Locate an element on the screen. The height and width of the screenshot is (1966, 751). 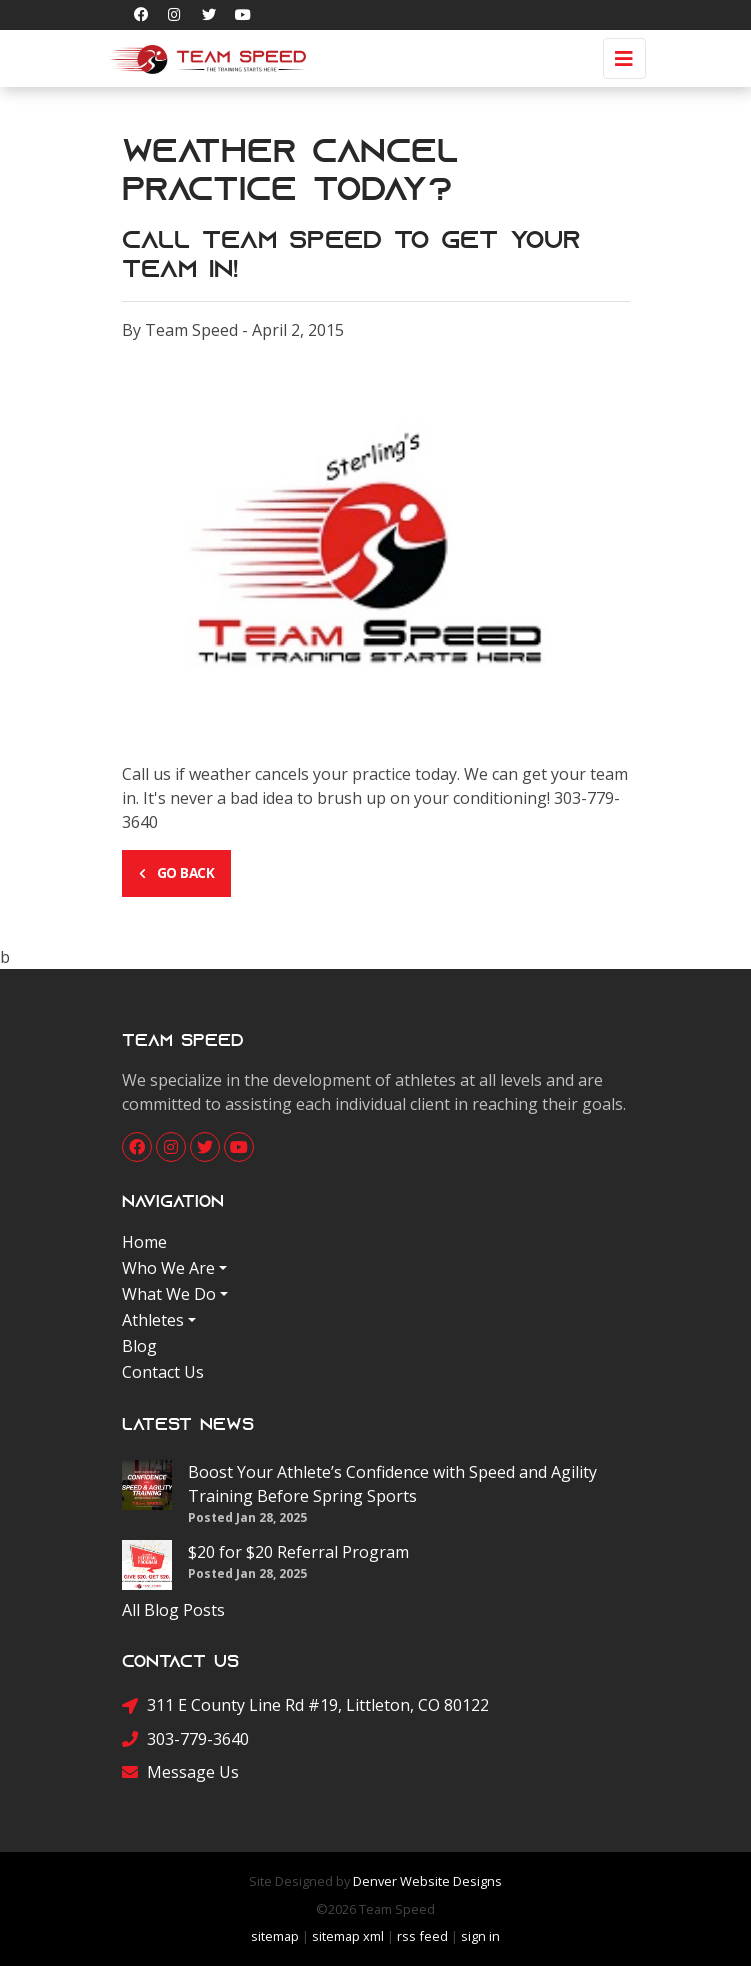
Contact Us is located at coordinates (163, 1372).